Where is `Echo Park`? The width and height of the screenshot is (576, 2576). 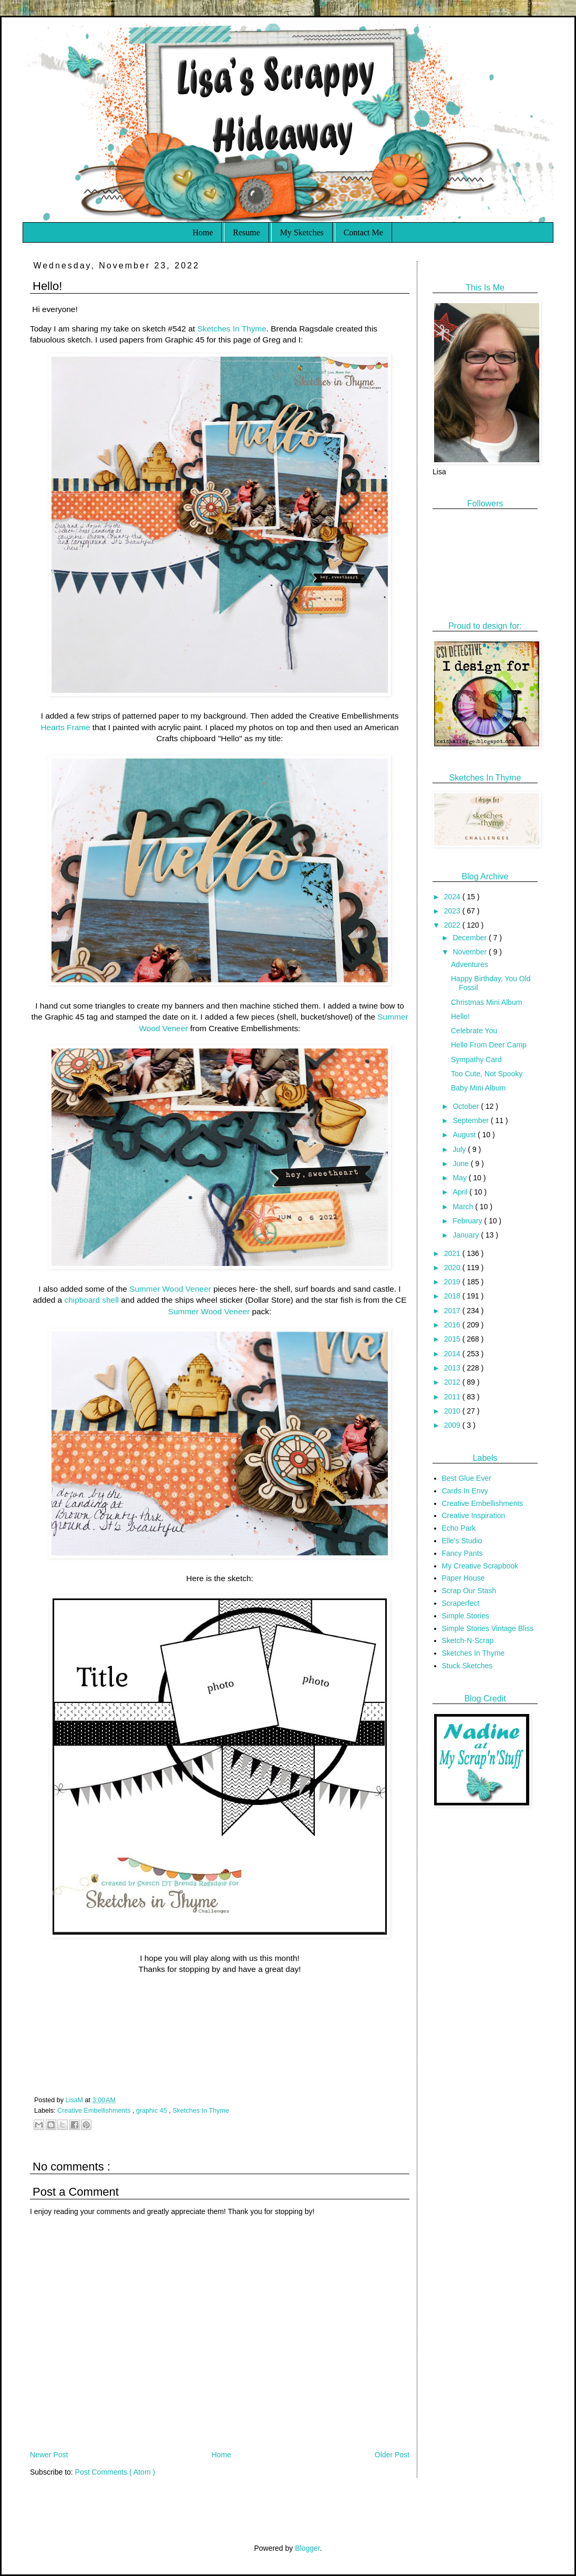
Echo Park is located at coordinates (459, 1528).